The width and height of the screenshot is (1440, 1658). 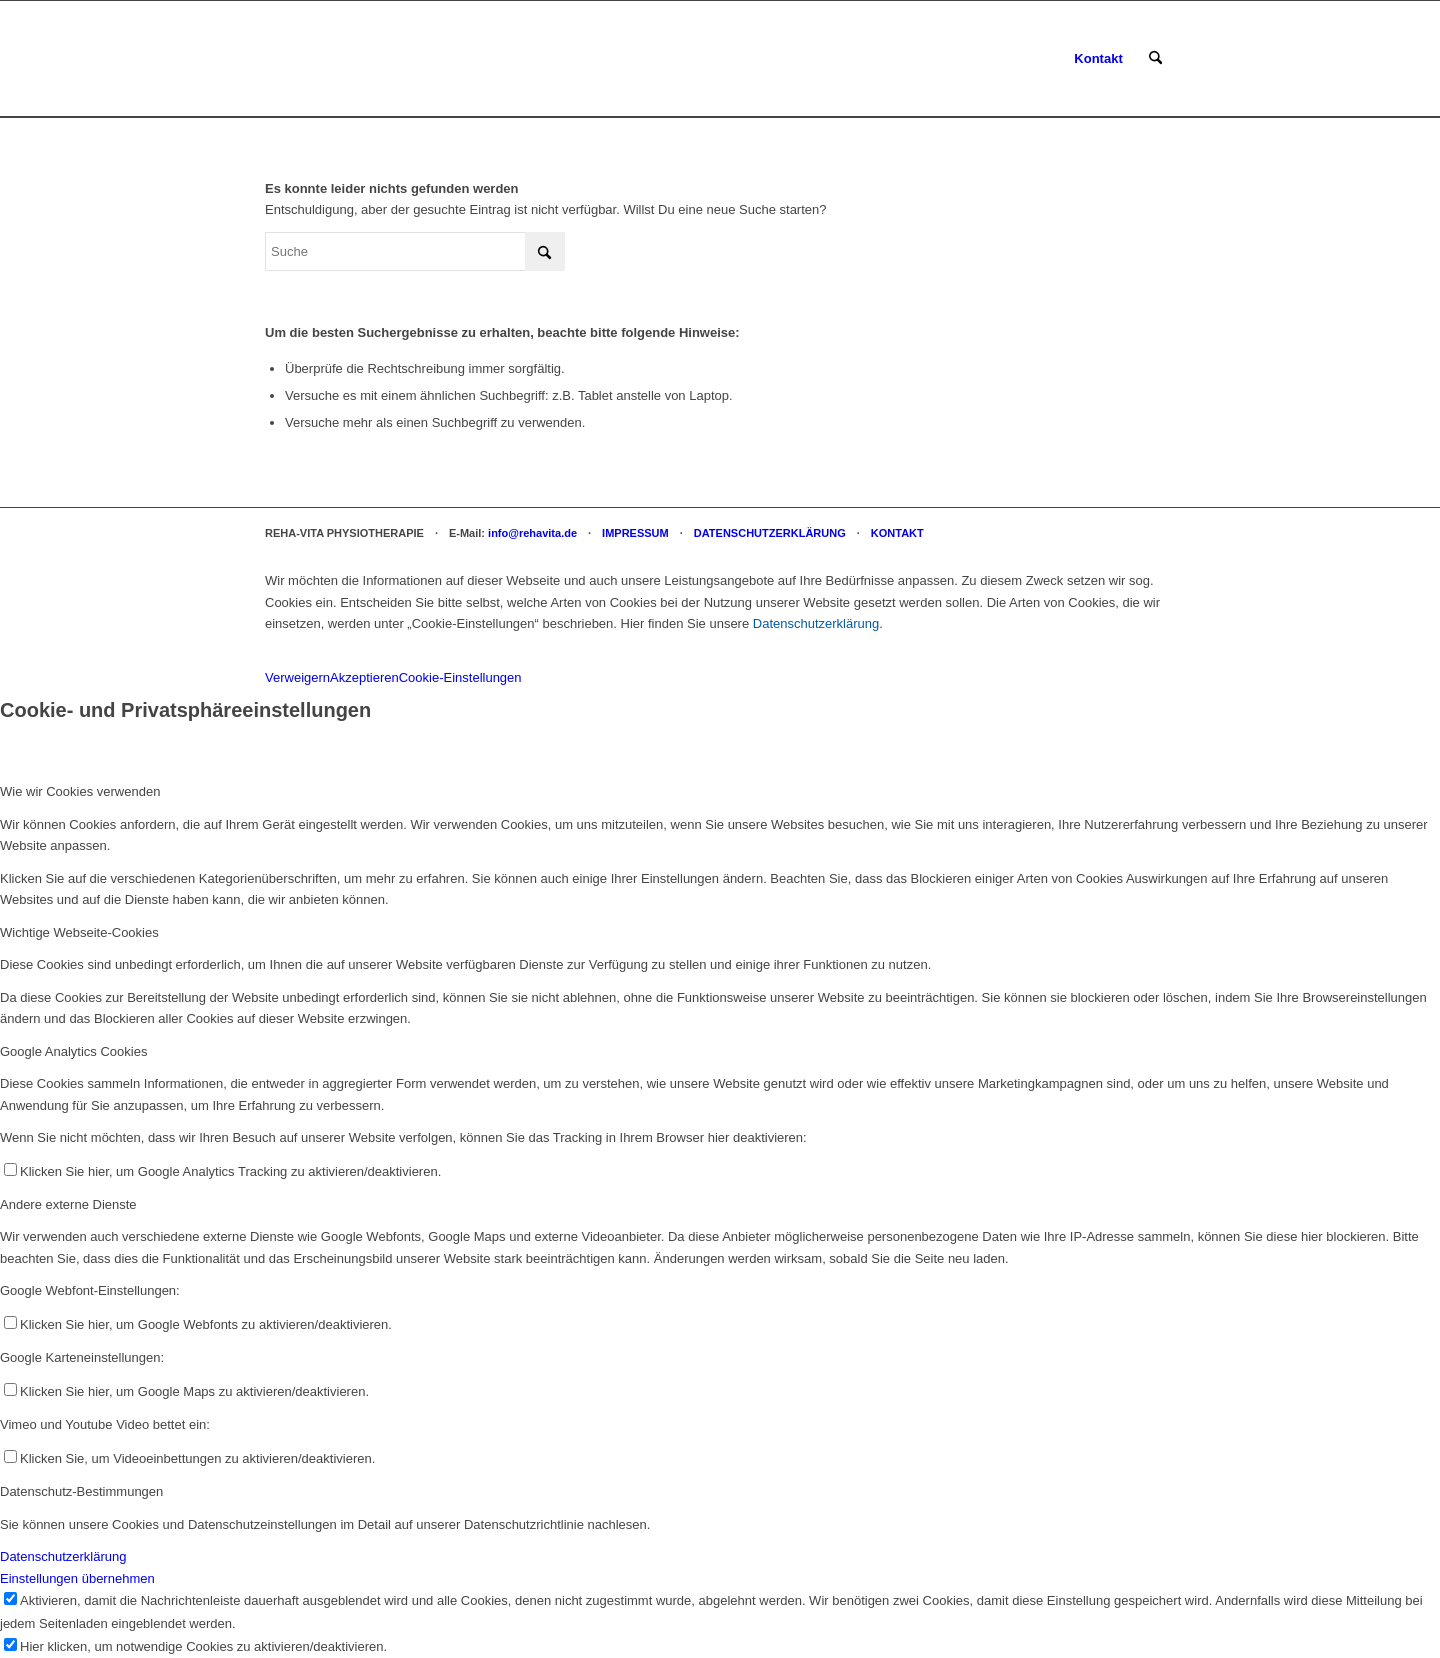 I want to click on Andere externe Dienste [tab], so click(x=68, y=1204).